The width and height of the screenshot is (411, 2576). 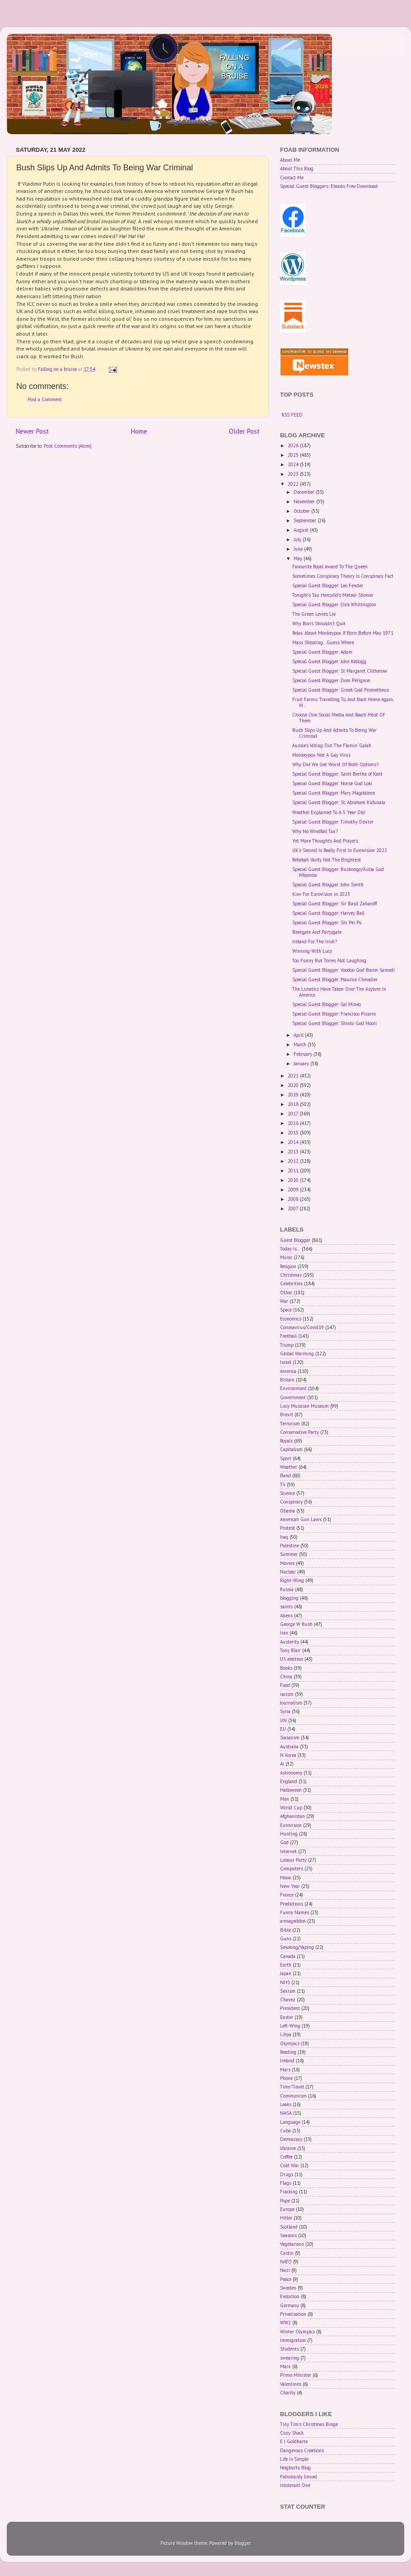 I want to click on Winning With Lucy, so click(x=312, y=951).